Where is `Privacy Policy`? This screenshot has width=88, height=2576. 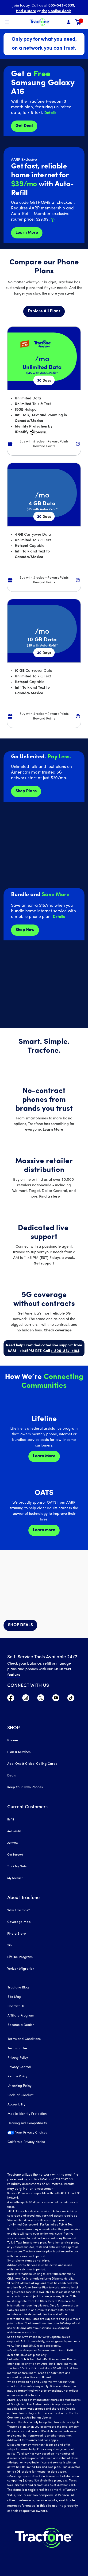
Privacy Policy is located at coordinates (18, 2058).